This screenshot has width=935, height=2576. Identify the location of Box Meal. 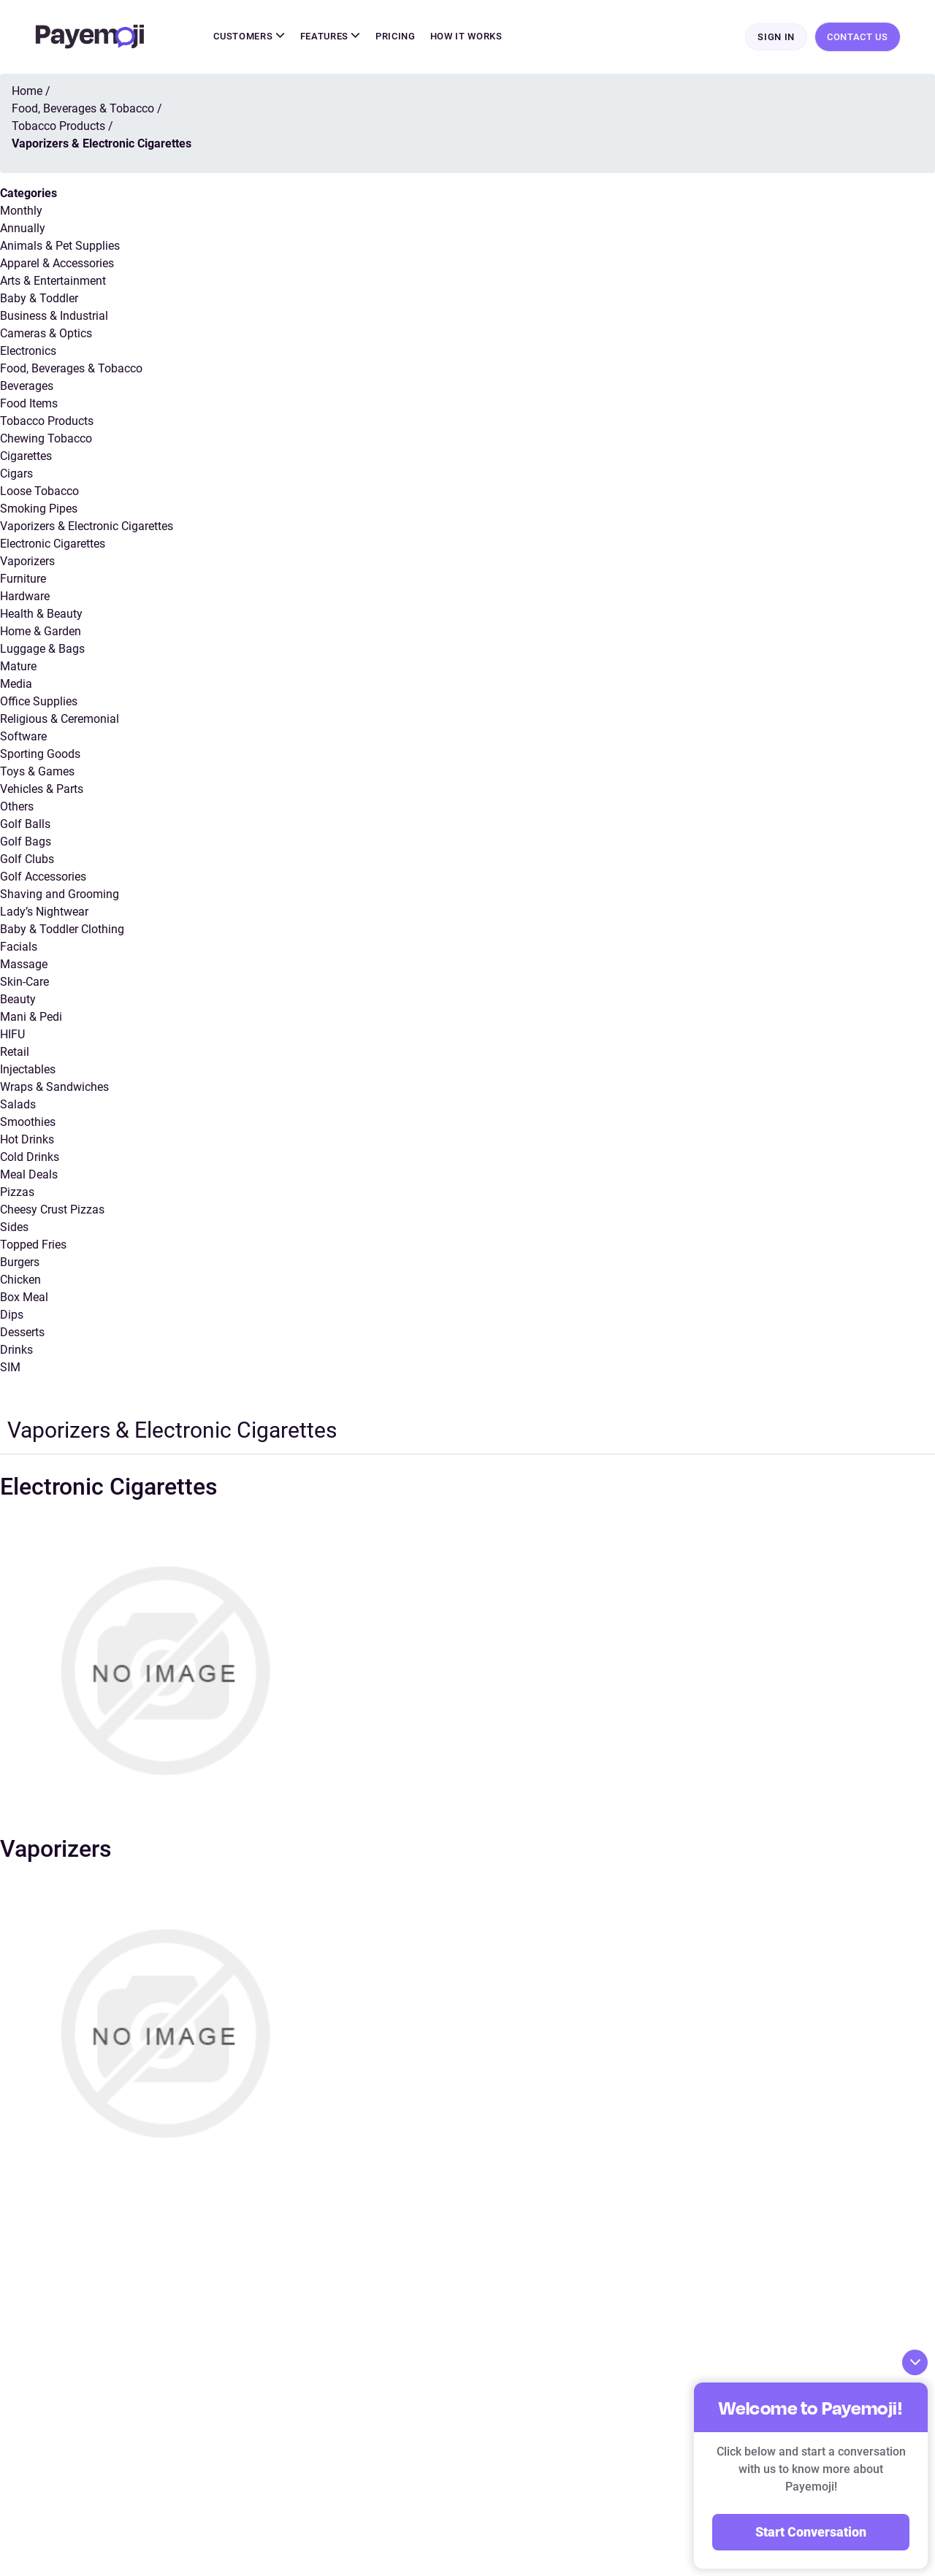
(24, 1298).